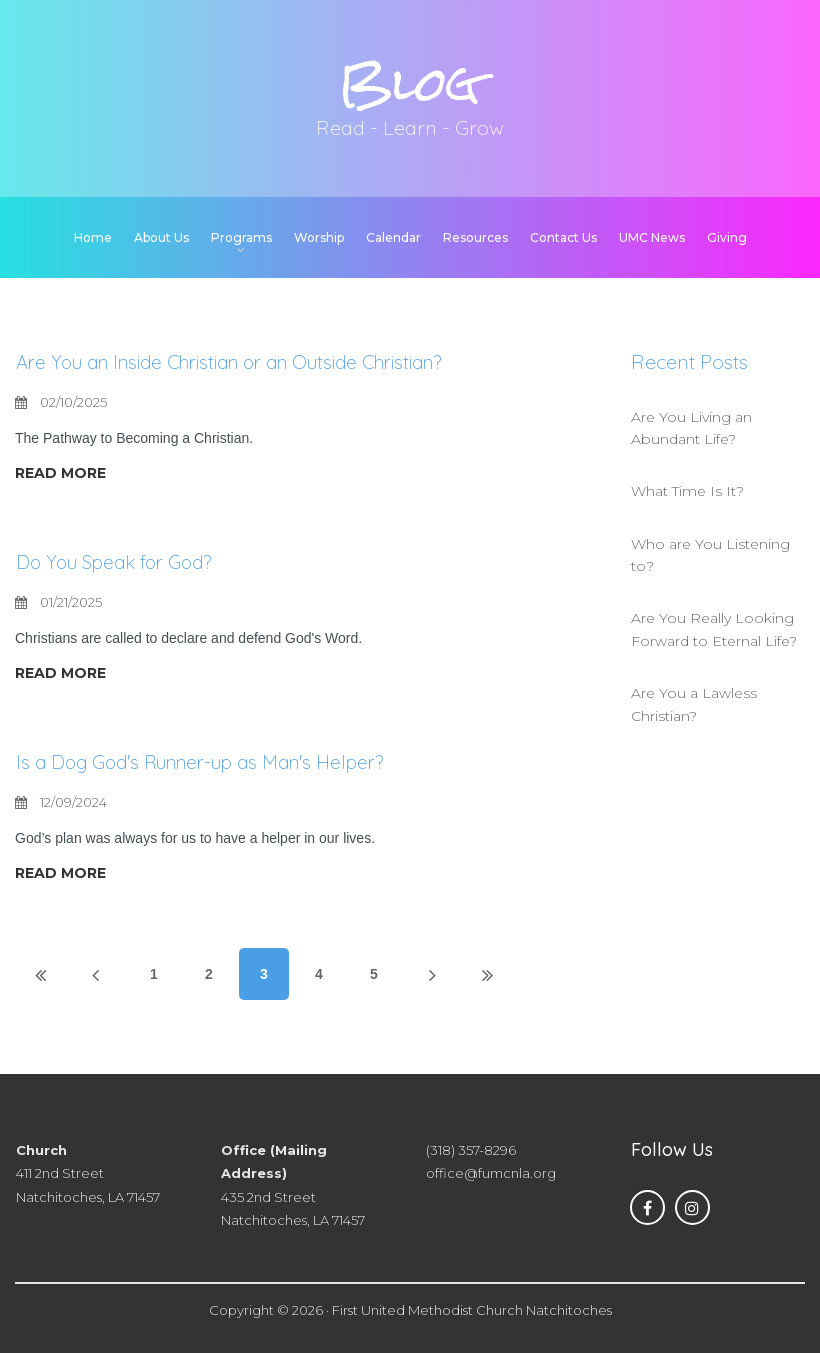 This screenshot has height=1353, width=820. What do you see at coordinates (475, 237) in the screenshot?
I see `Resources` at bounding box center [475, 237].